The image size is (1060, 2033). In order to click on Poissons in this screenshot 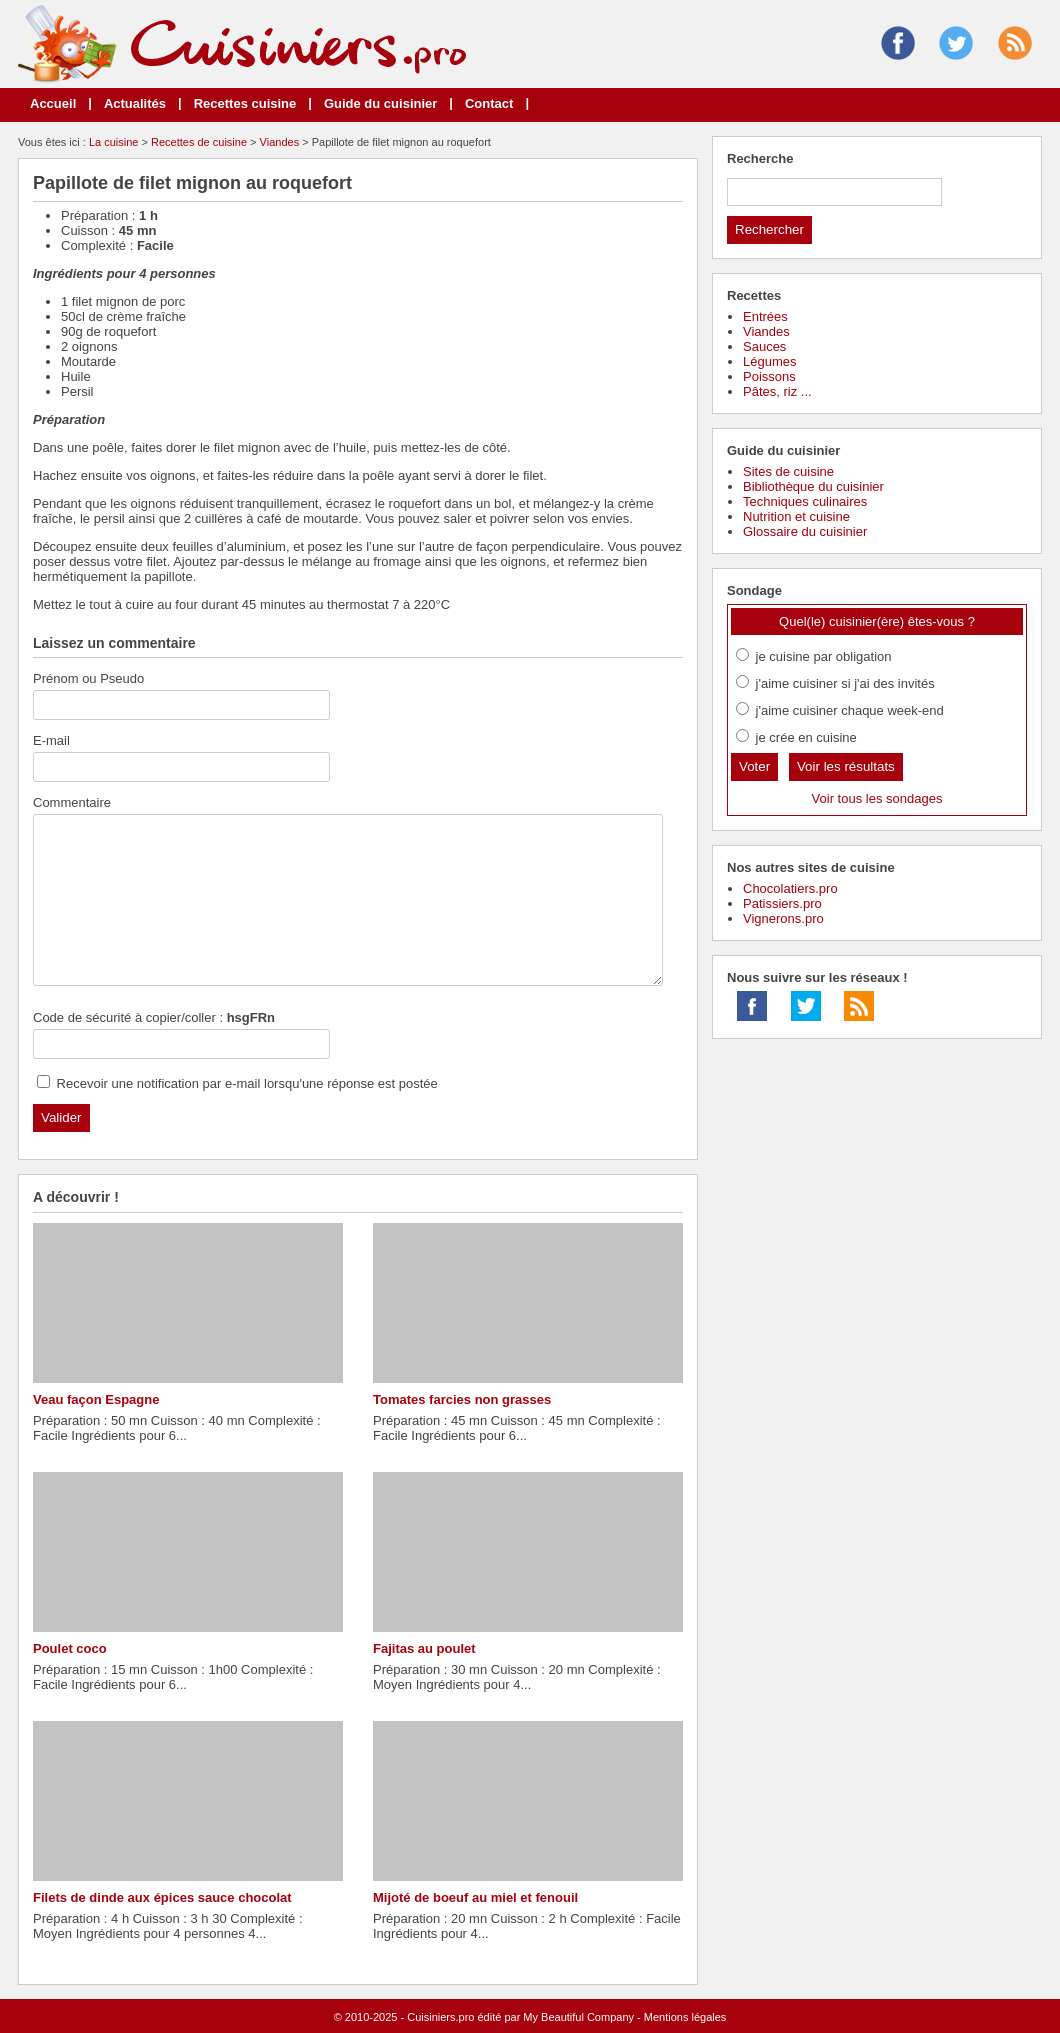, I will do `click(769, 376)`.